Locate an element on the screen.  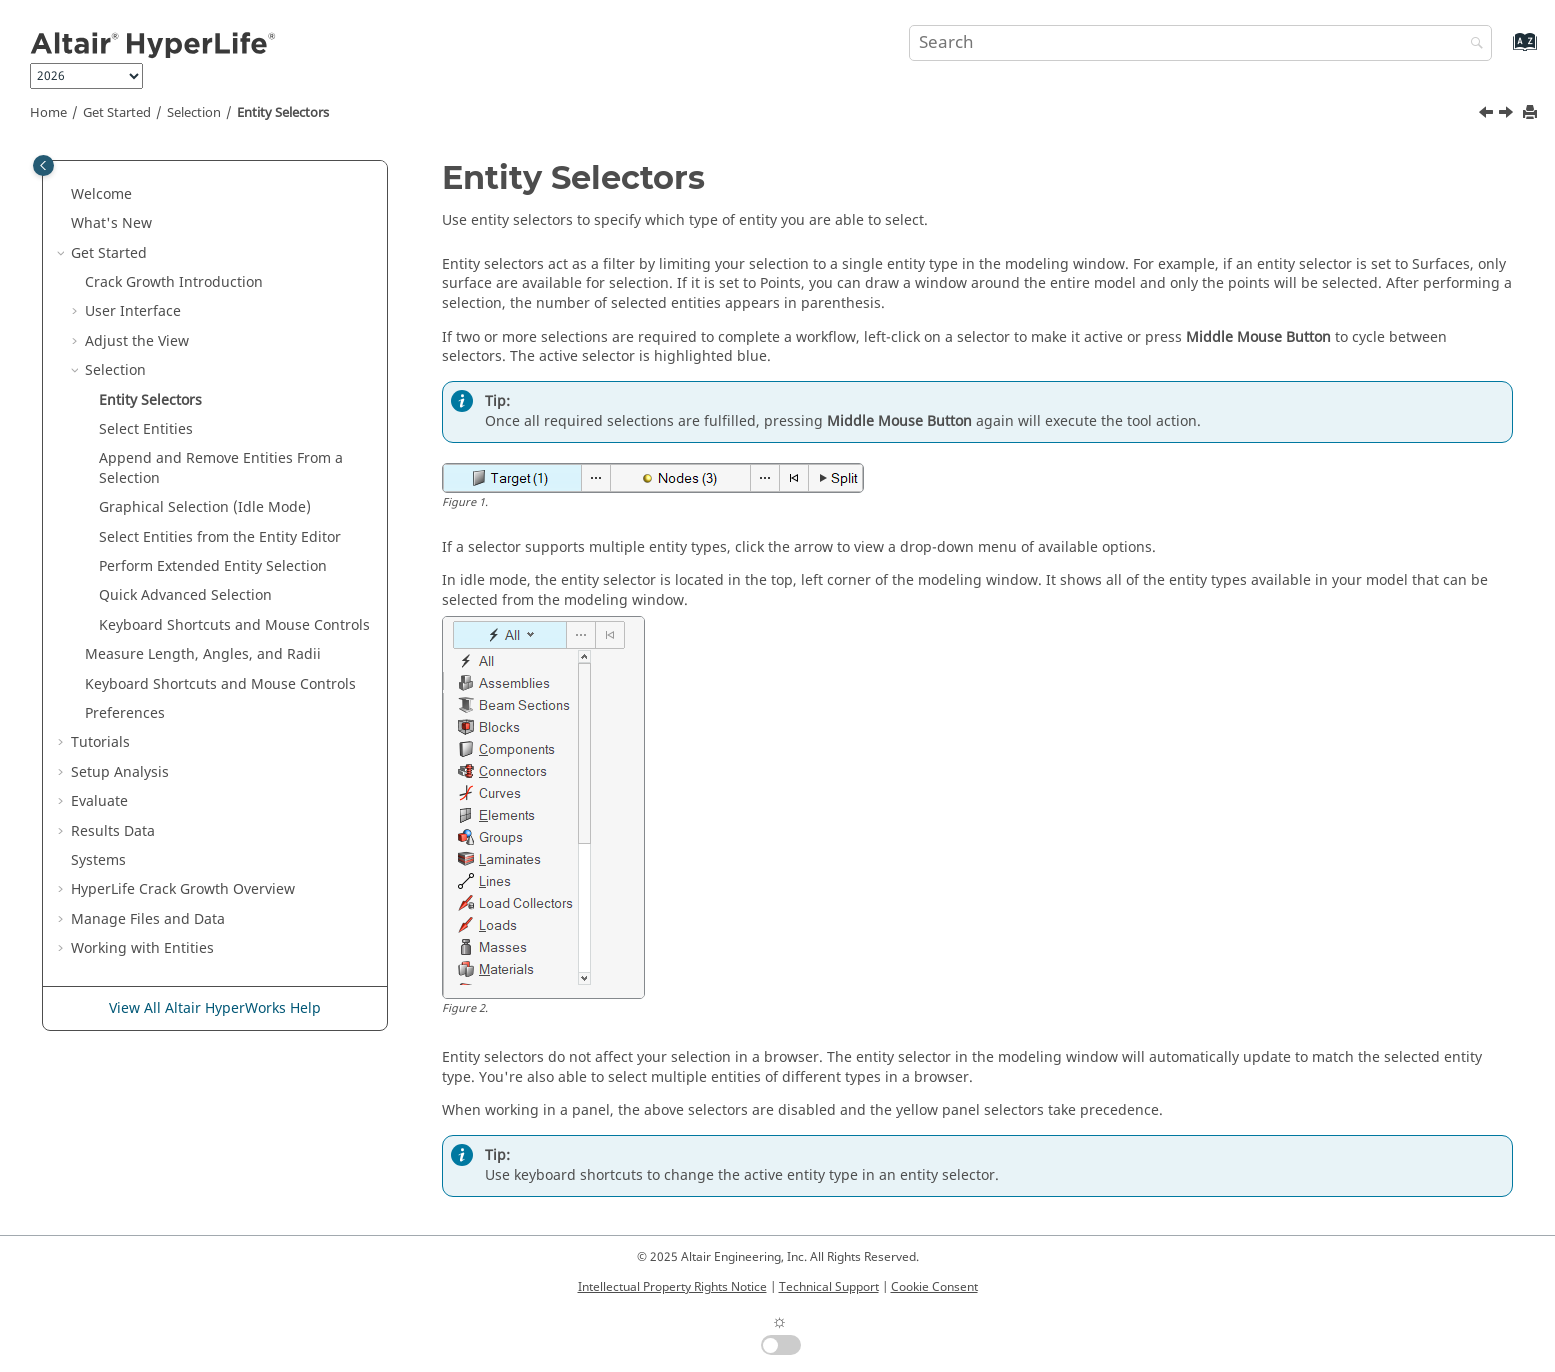
Systems is located at coordinates (98, 860).